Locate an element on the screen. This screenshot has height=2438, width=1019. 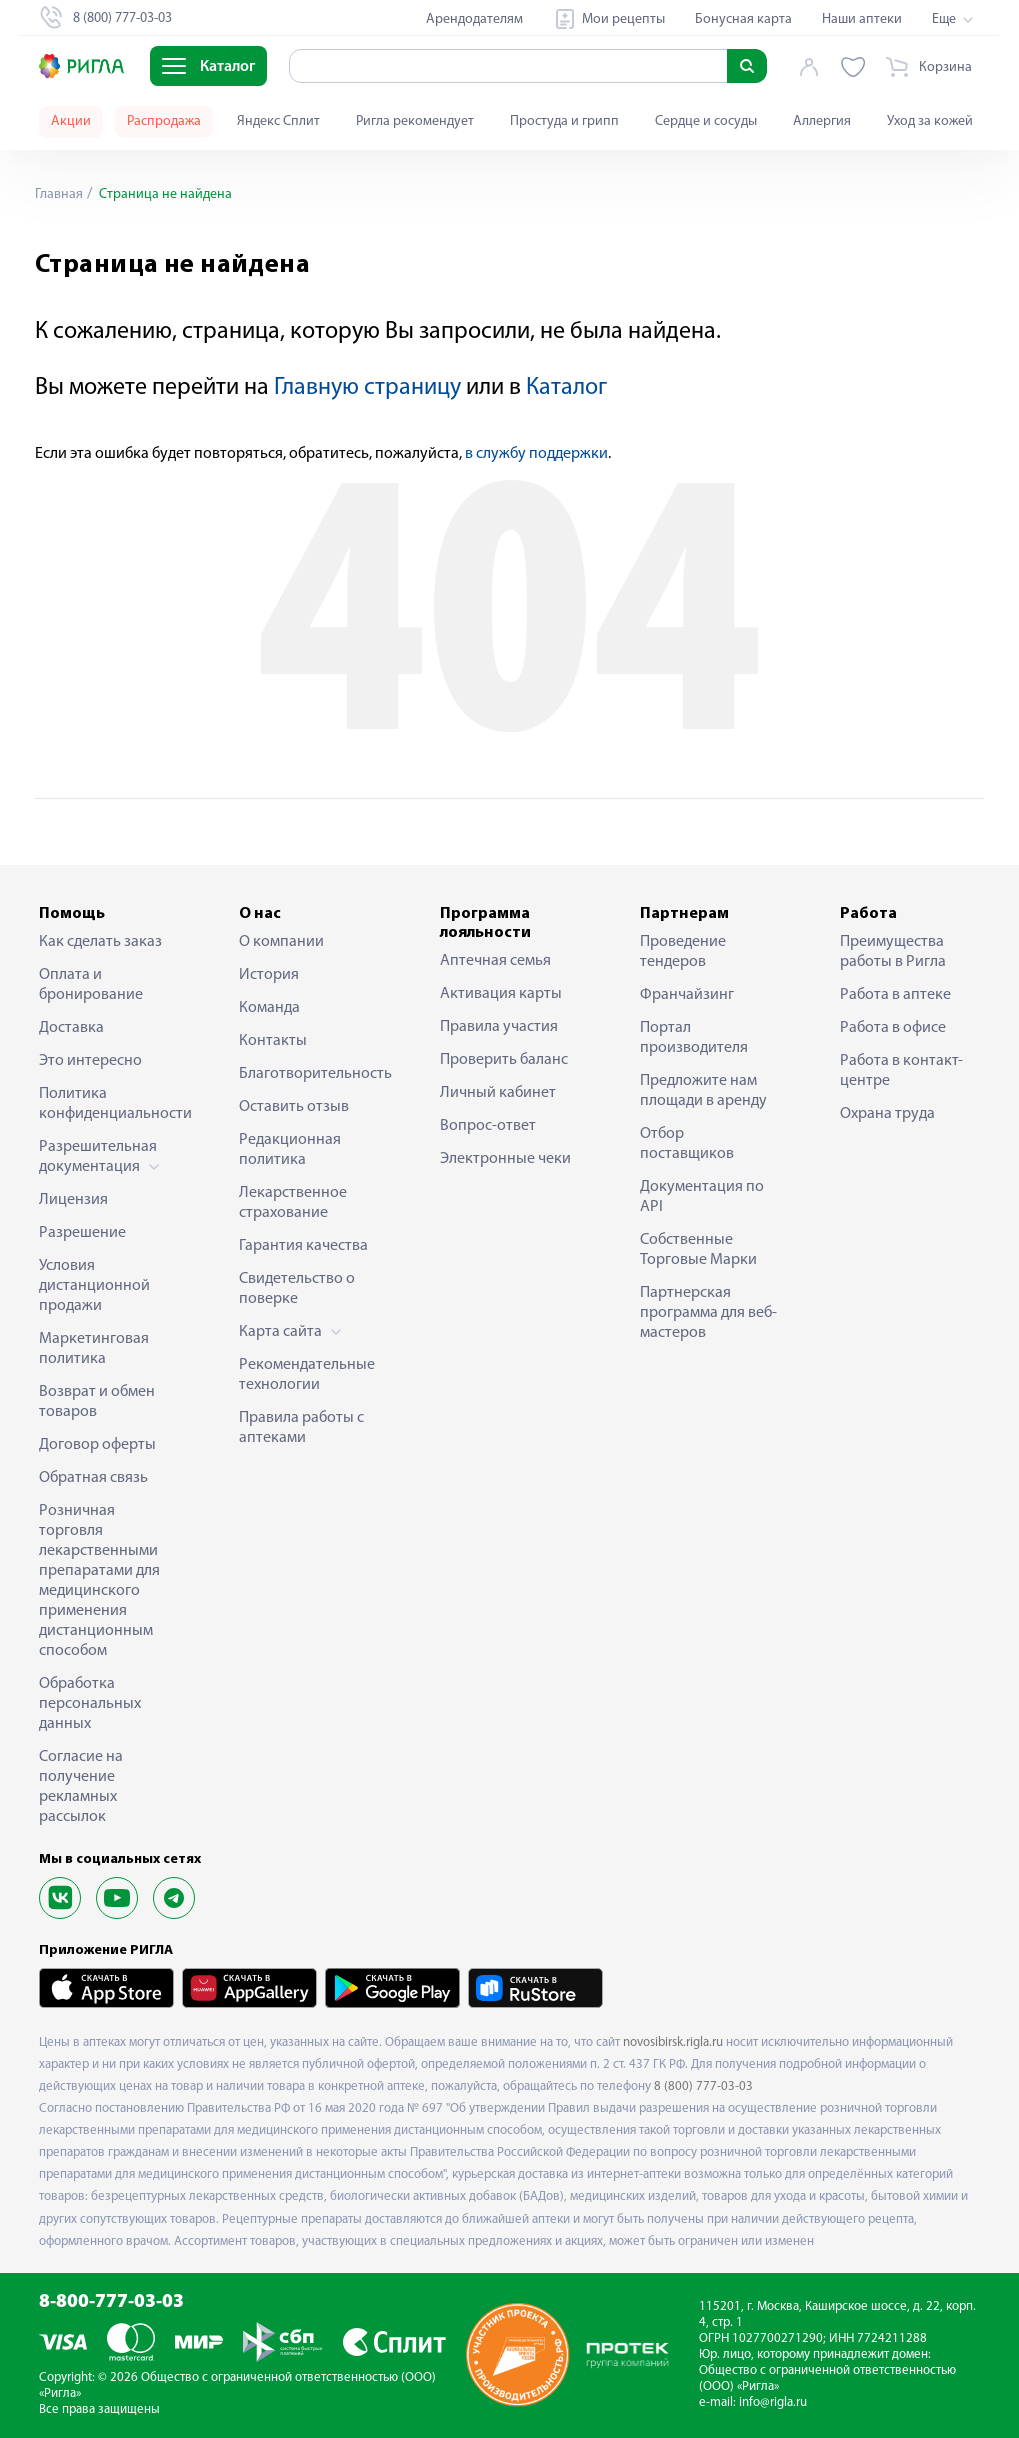
8 (800) 777-03-03 is located at coordinates (703, 2086).